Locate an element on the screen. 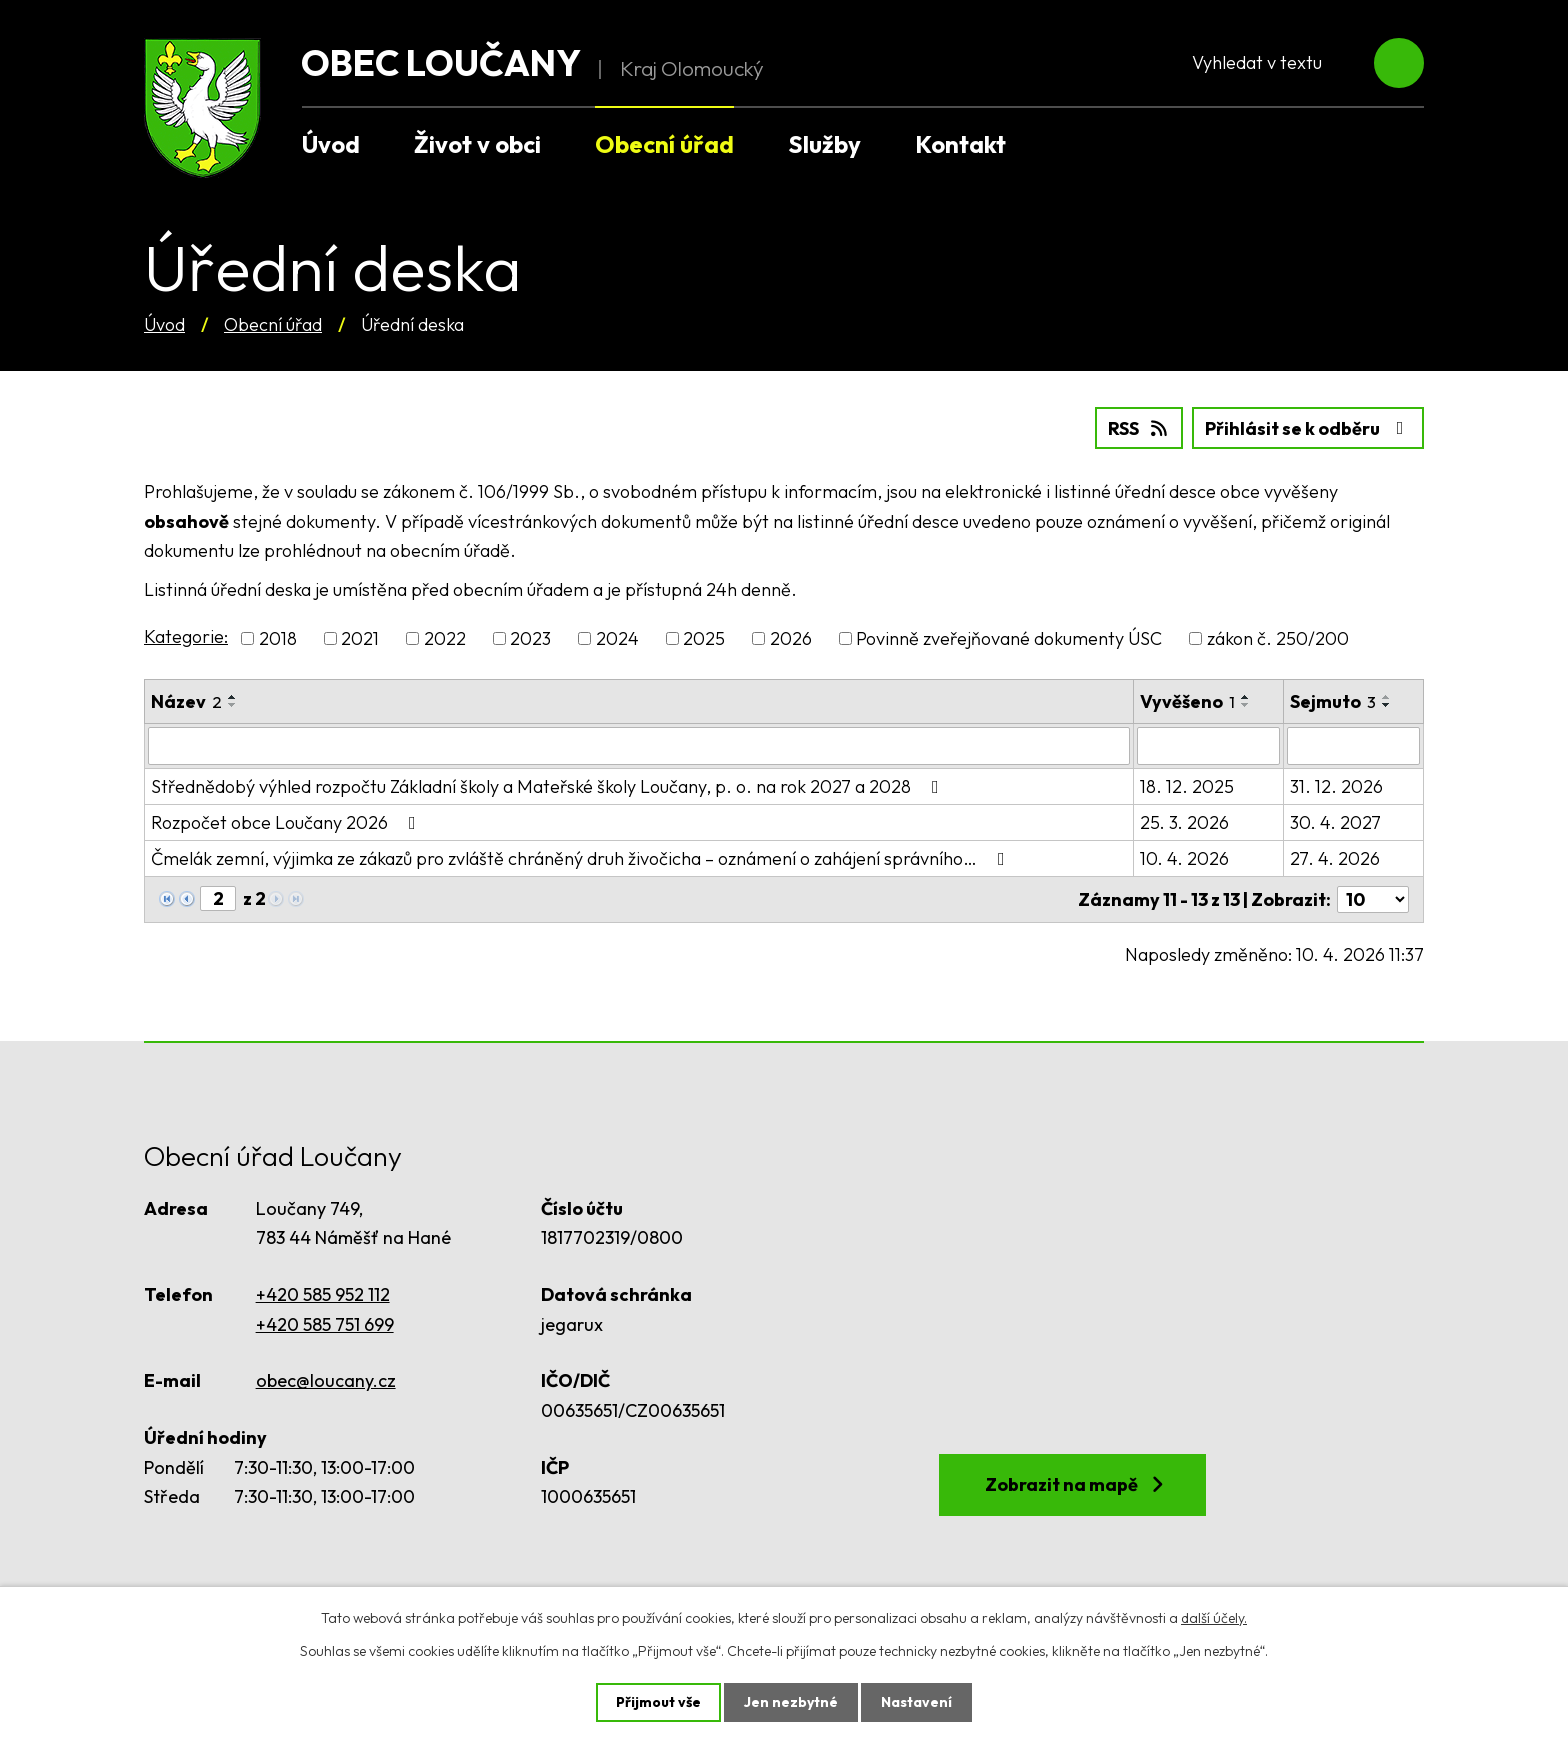 The image size is (1568, 1741). Přijmout vše is located at coordinates (658, 1702).